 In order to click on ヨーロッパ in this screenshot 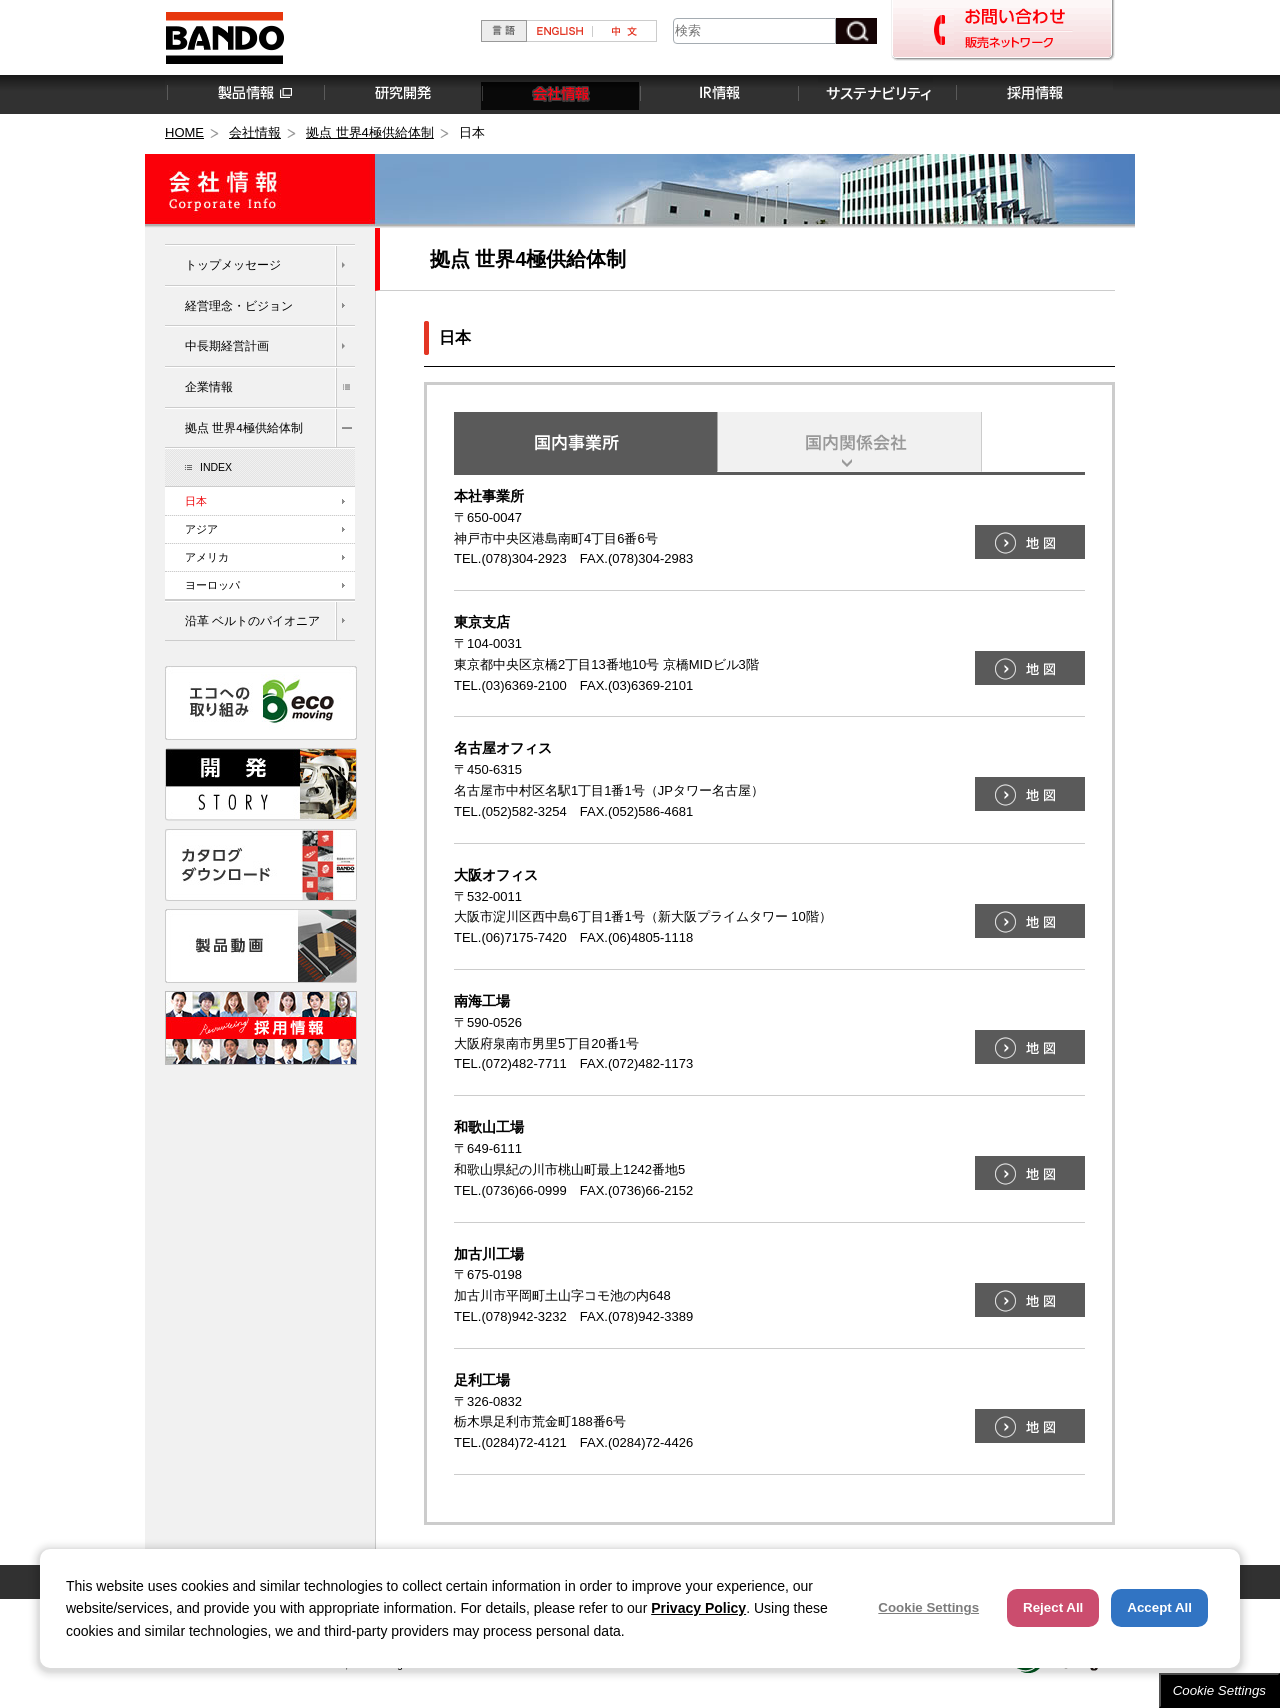, I will do `click(212, 585)`.